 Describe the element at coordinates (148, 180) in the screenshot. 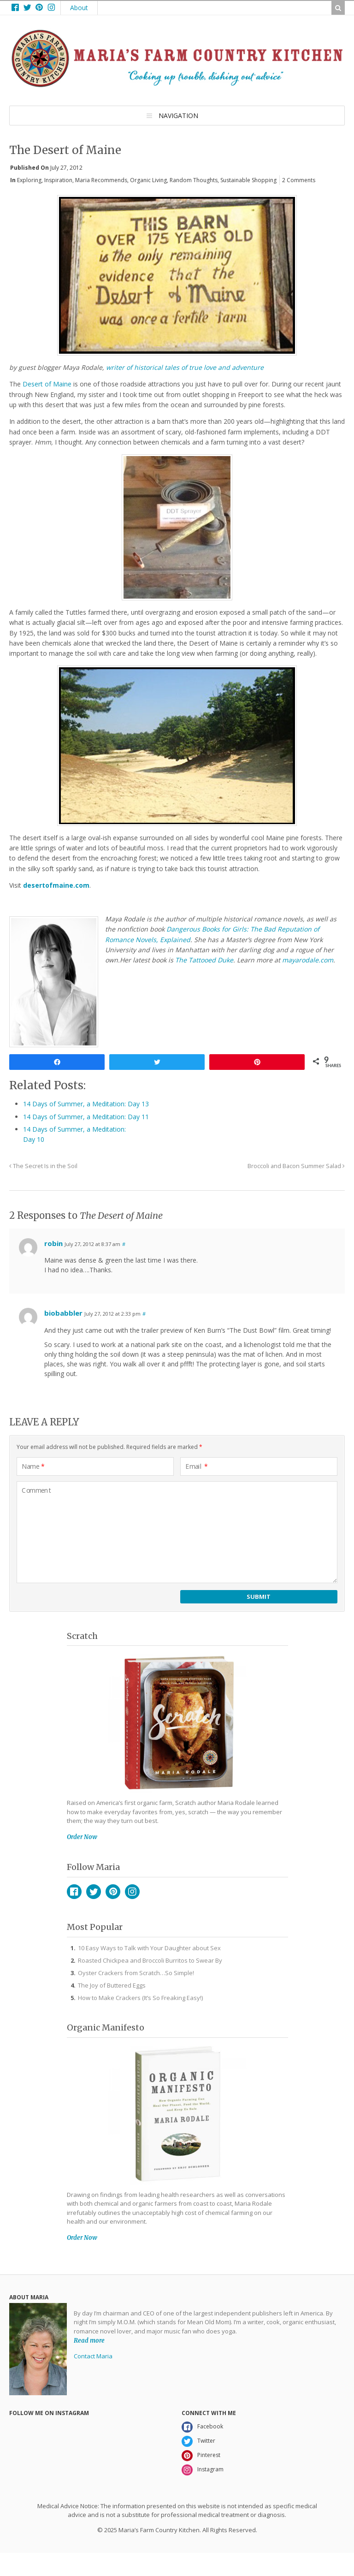

I see `Organic Living` at that location.